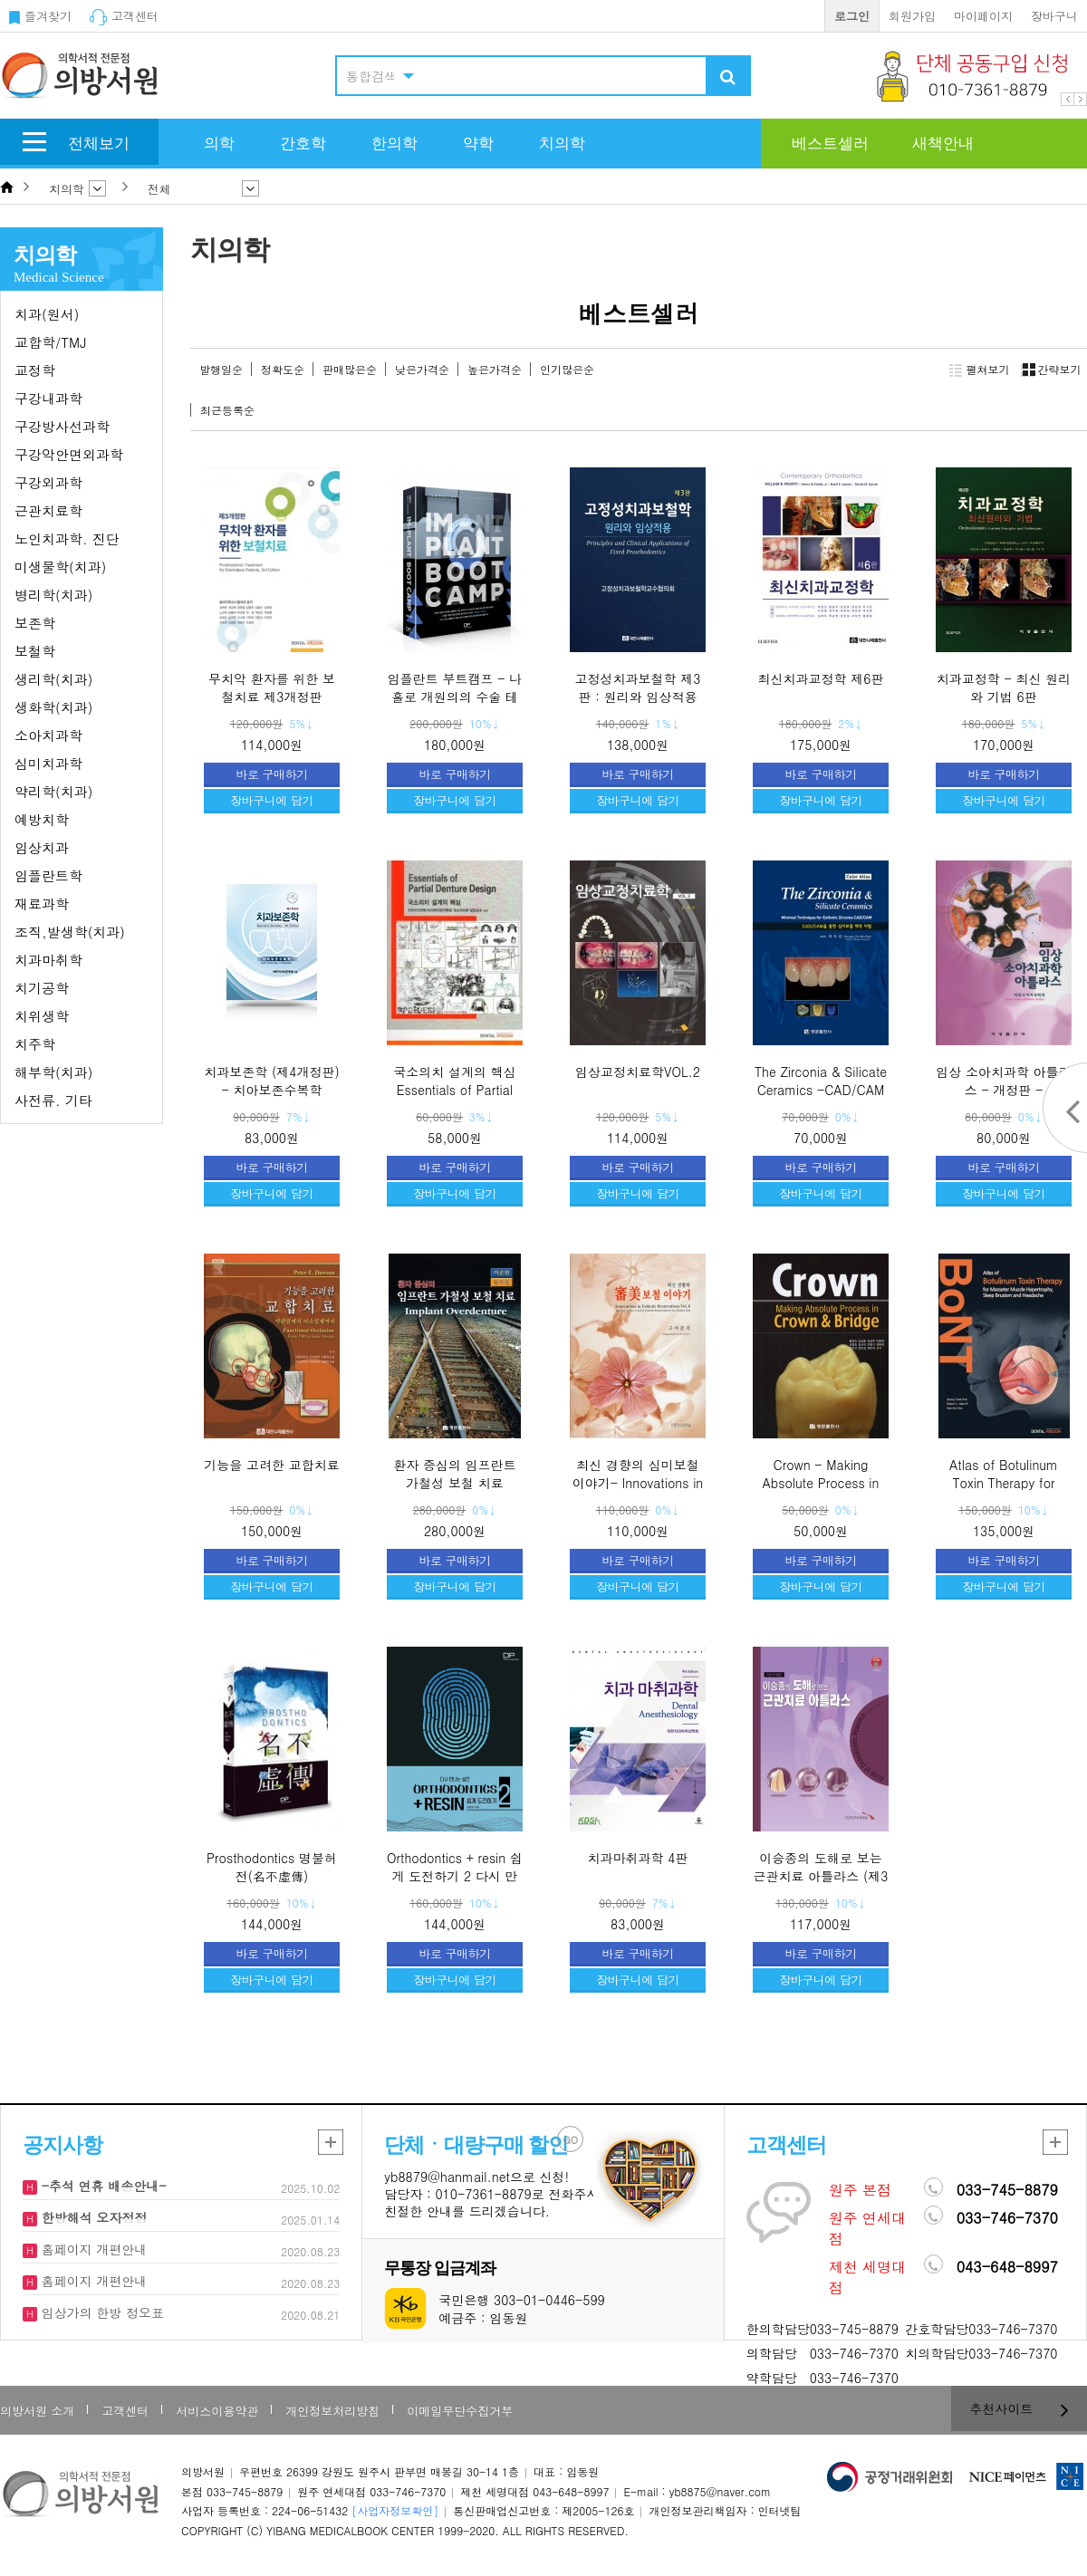  I want to click on 간호학, so click(303, 143).